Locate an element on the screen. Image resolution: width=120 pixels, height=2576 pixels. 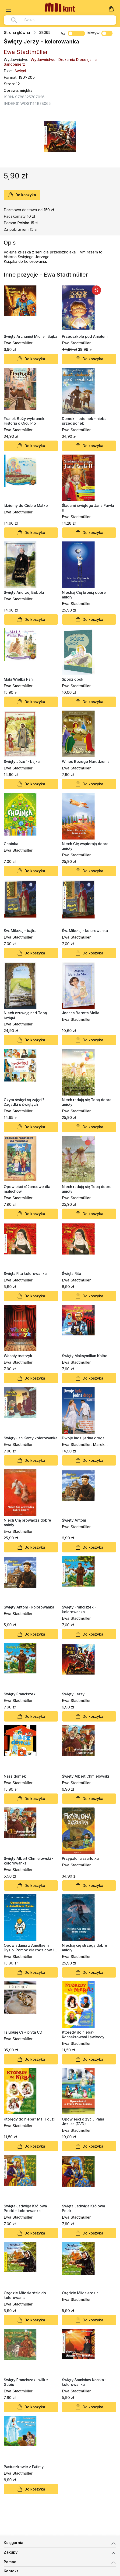
Niech czuwają nad Tobą święci is located at coordinates (25, 1015).